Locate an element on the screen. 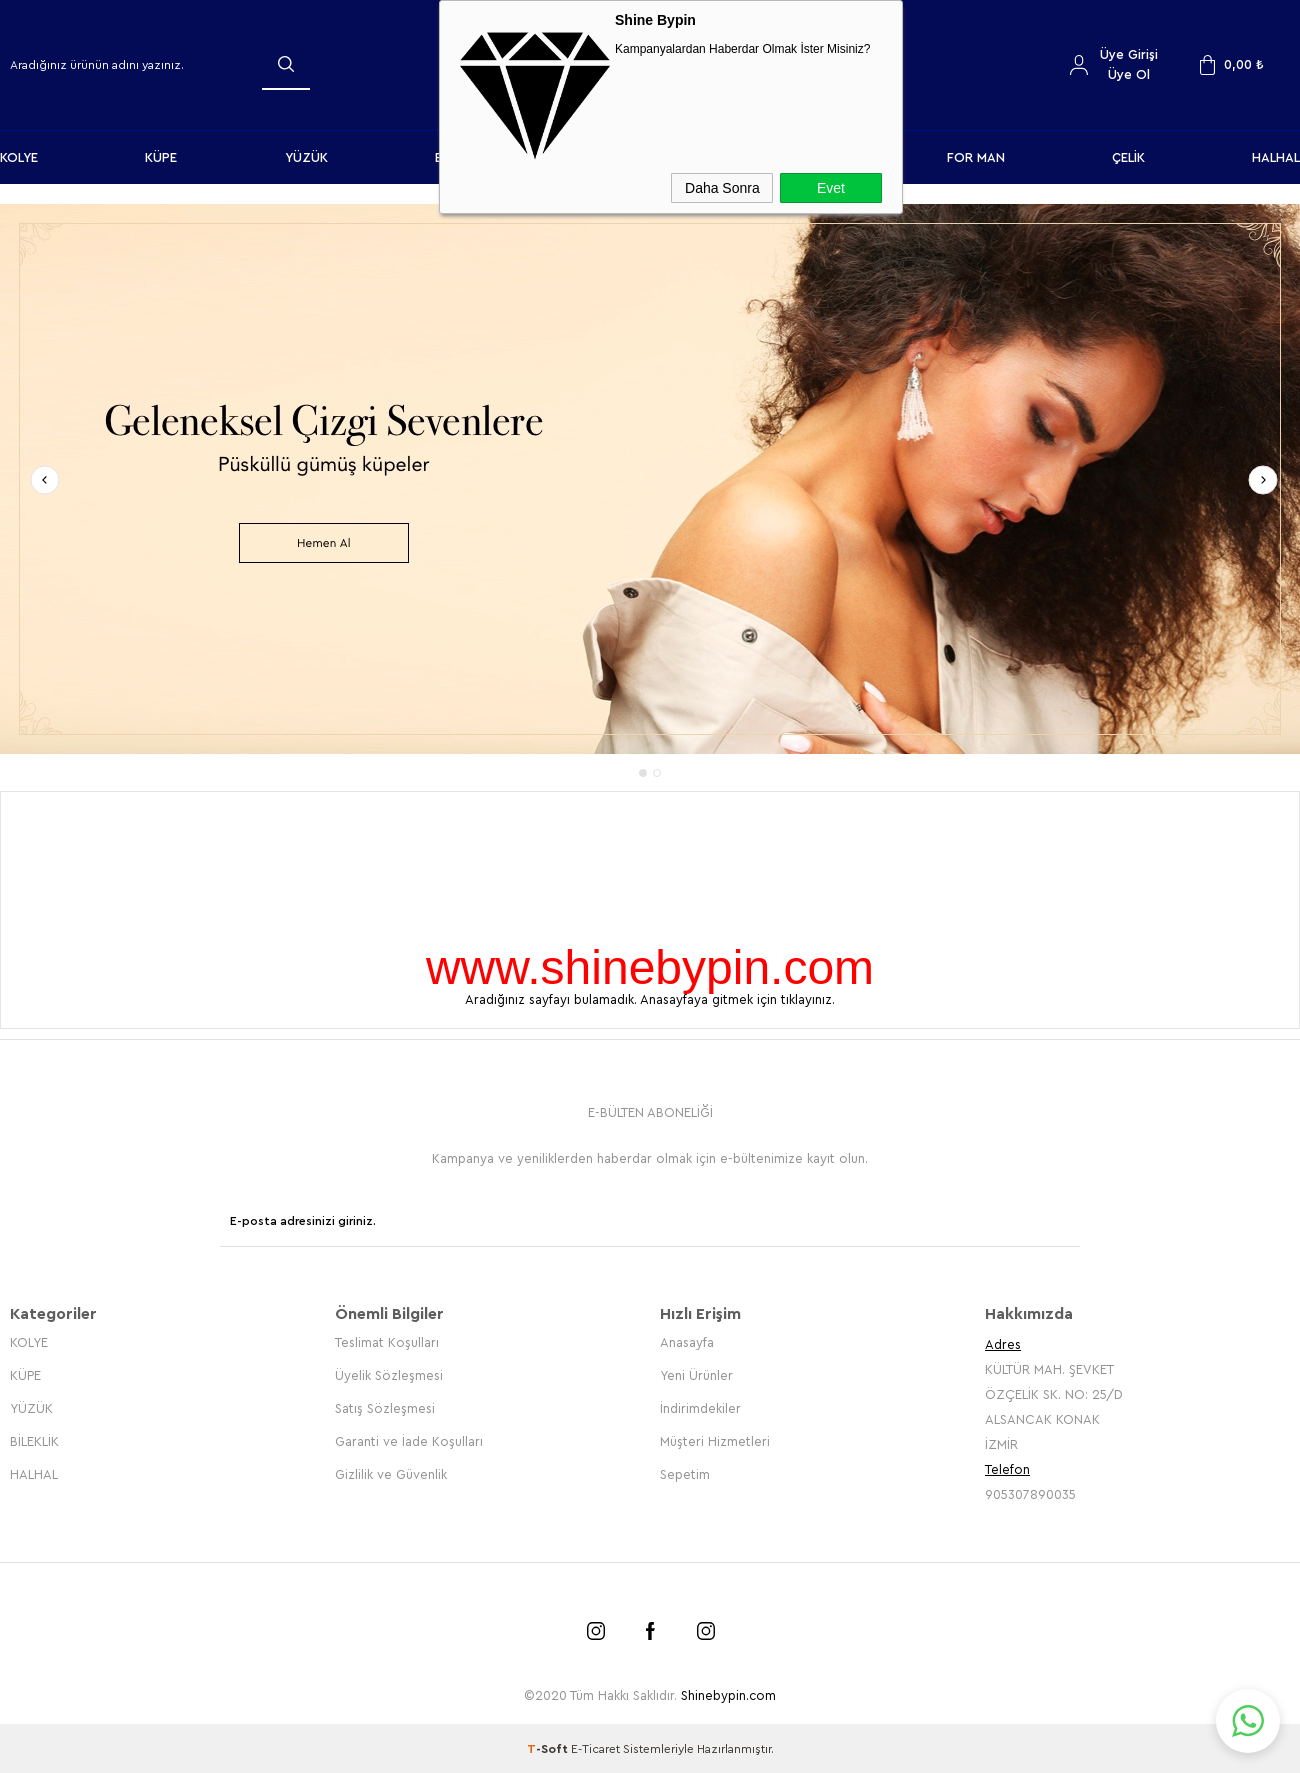 This screenshot has width=1300, height=1773. Sepetim is located at coordinates (685, 1473).